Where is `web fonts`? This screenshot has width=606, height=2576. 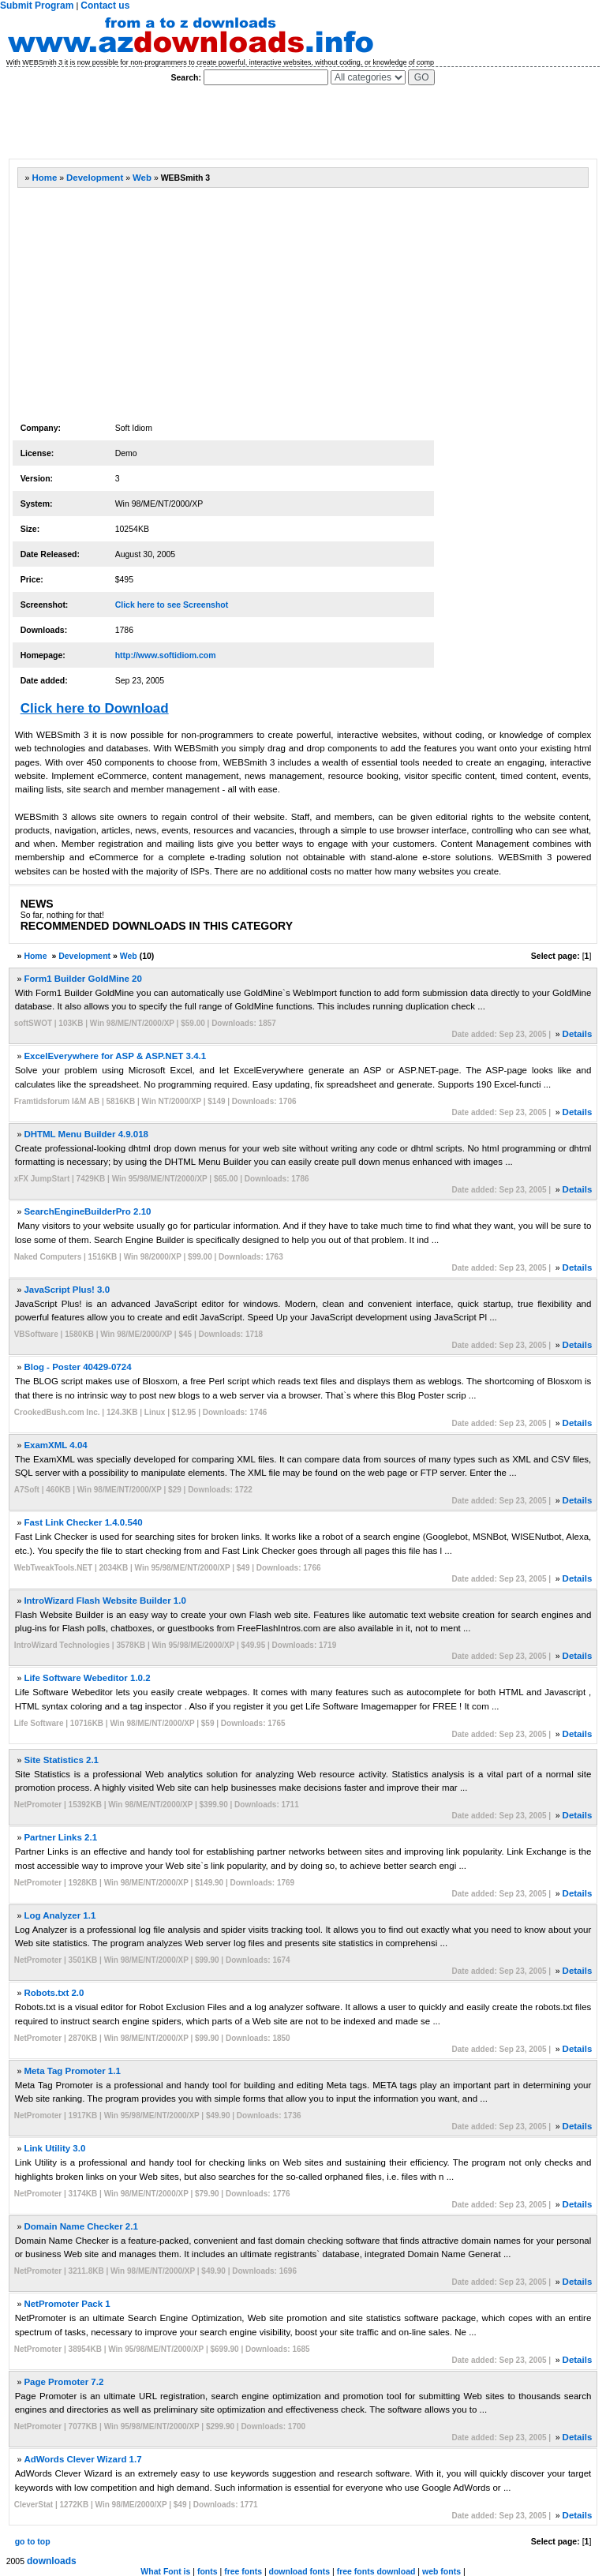
web fonts is located at coordinates (441, 2571).